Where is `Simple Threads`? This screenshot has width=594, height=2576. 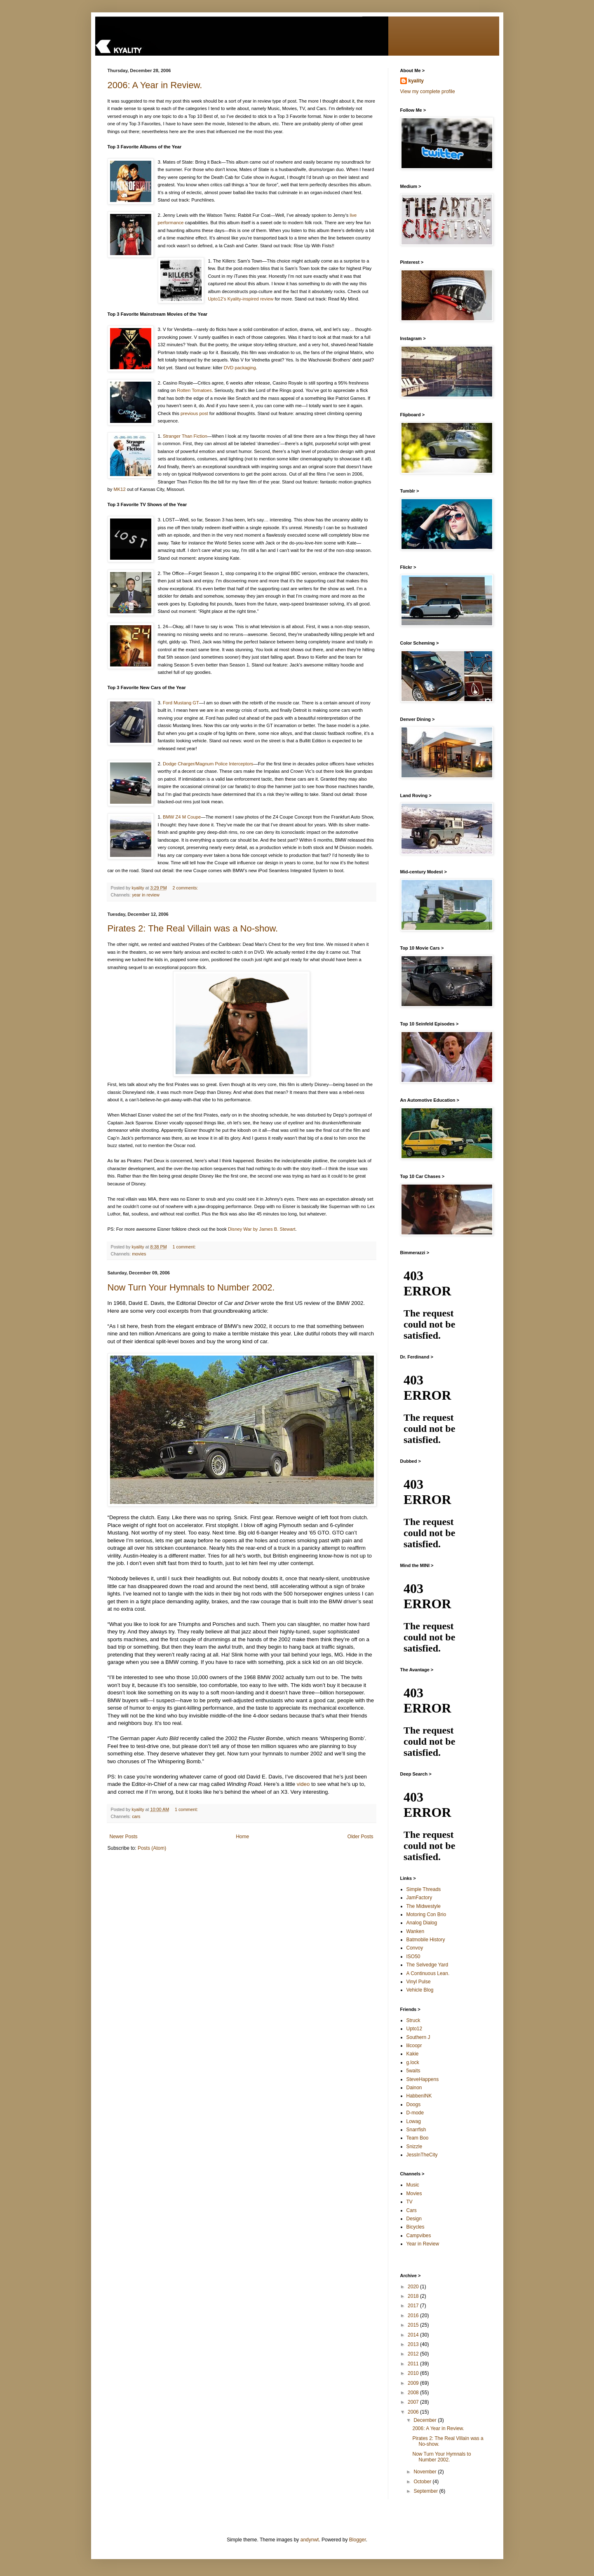
Simple Threads is located at coordinates (423, 1889).